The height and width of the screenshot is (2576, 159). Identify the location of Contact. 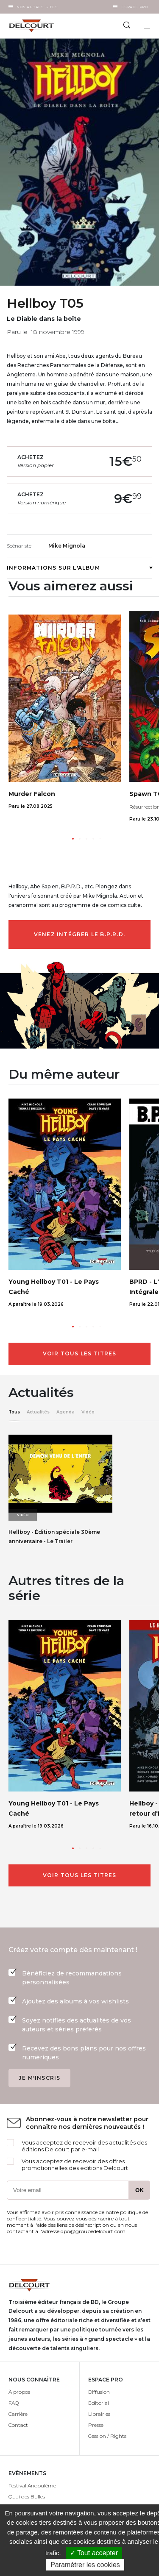
(18, 2425).